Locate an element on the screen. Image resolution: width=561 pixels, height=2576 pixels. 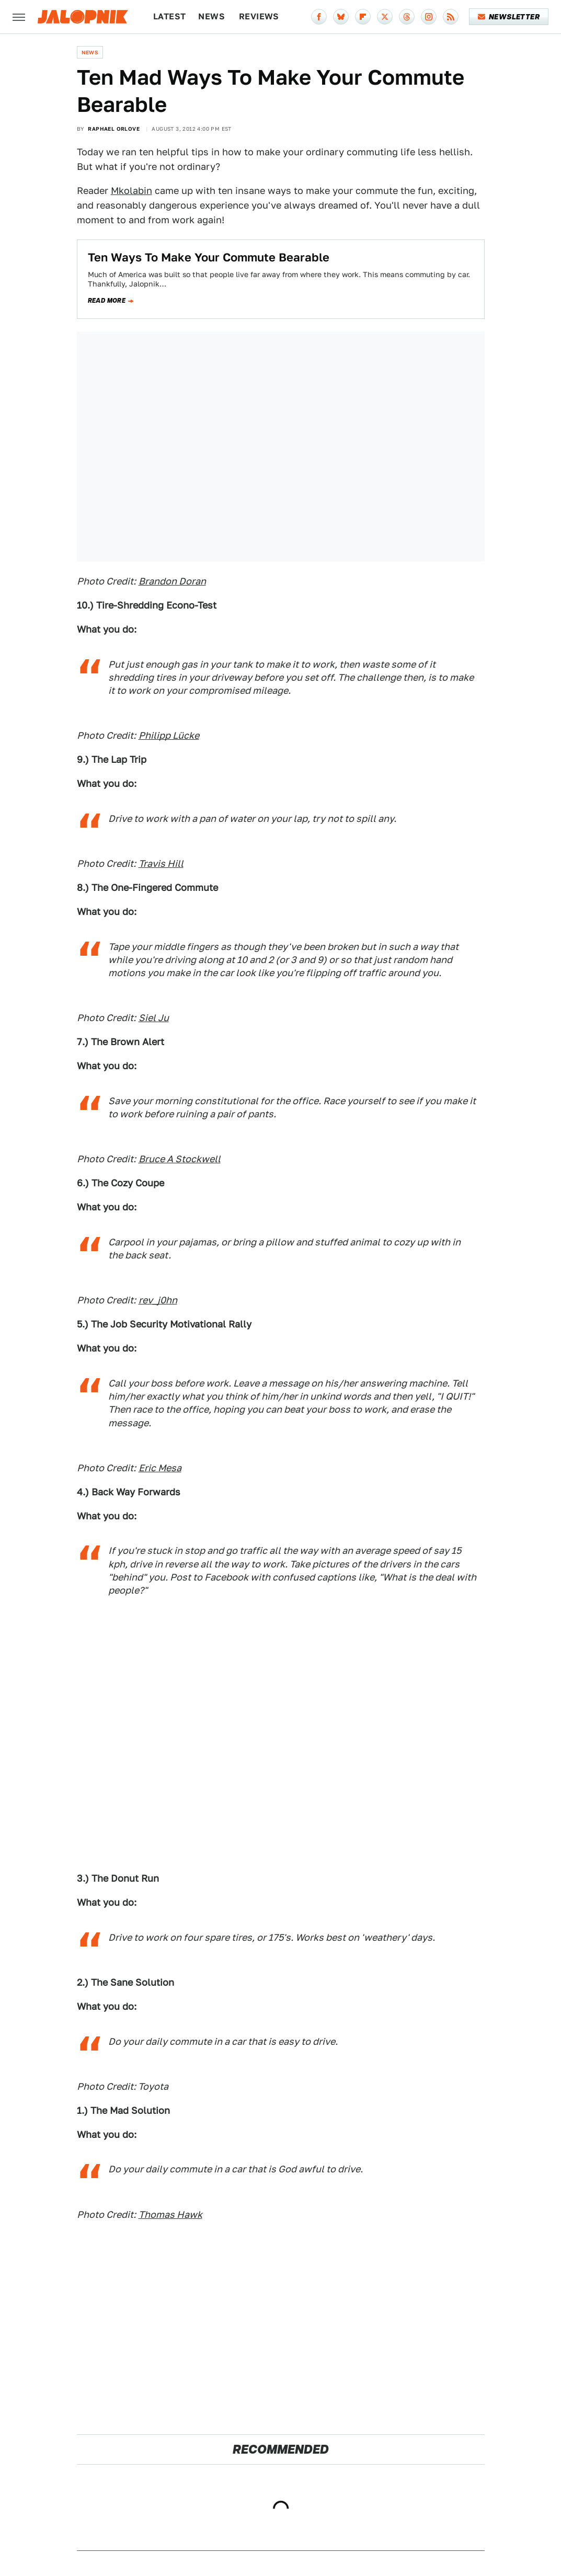
[Bluesky] is located at coordinates (341, 17).